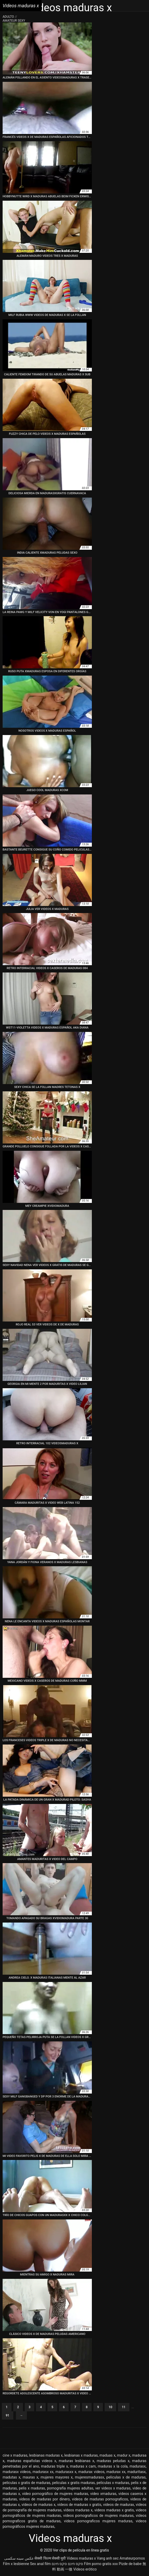  I want to click on Vang anh sec, so click(108, 2558).